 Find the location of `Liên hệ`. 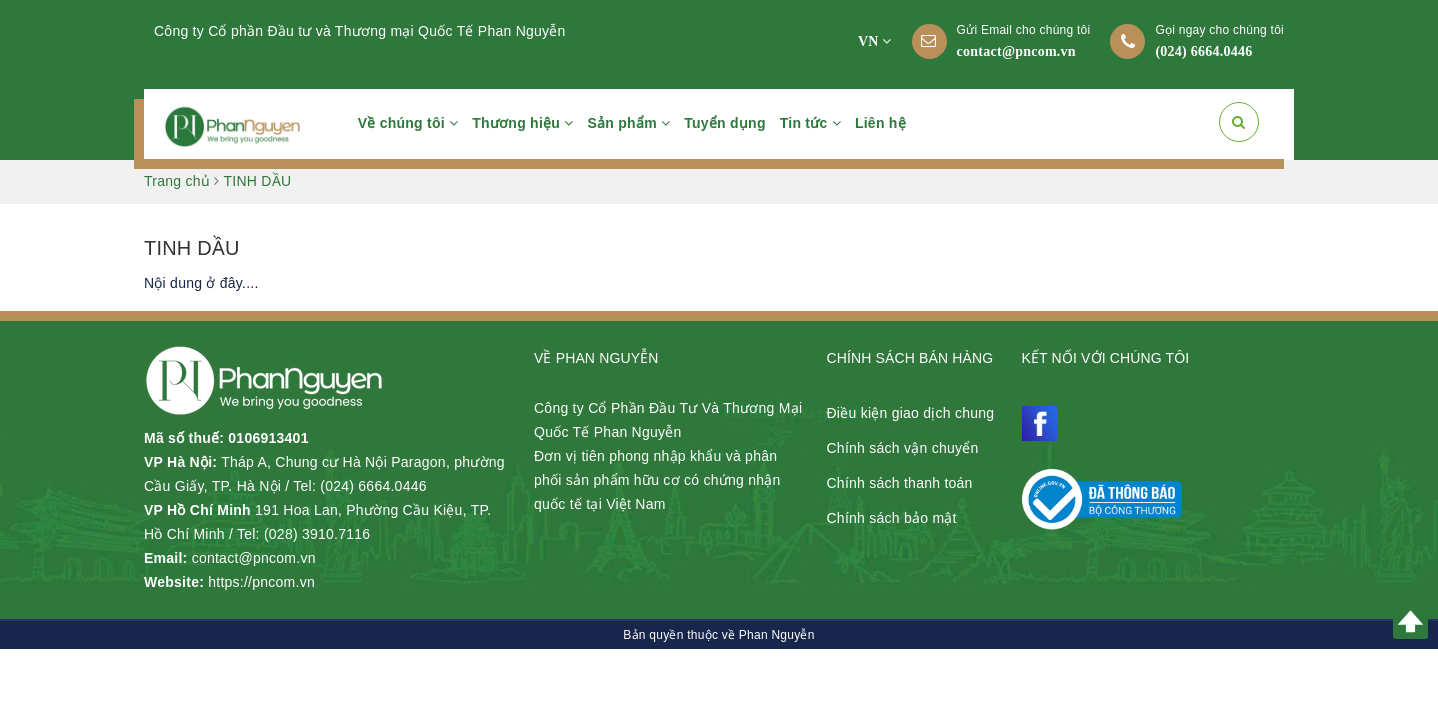

Liên hệ is located at coordinates (880, 123).